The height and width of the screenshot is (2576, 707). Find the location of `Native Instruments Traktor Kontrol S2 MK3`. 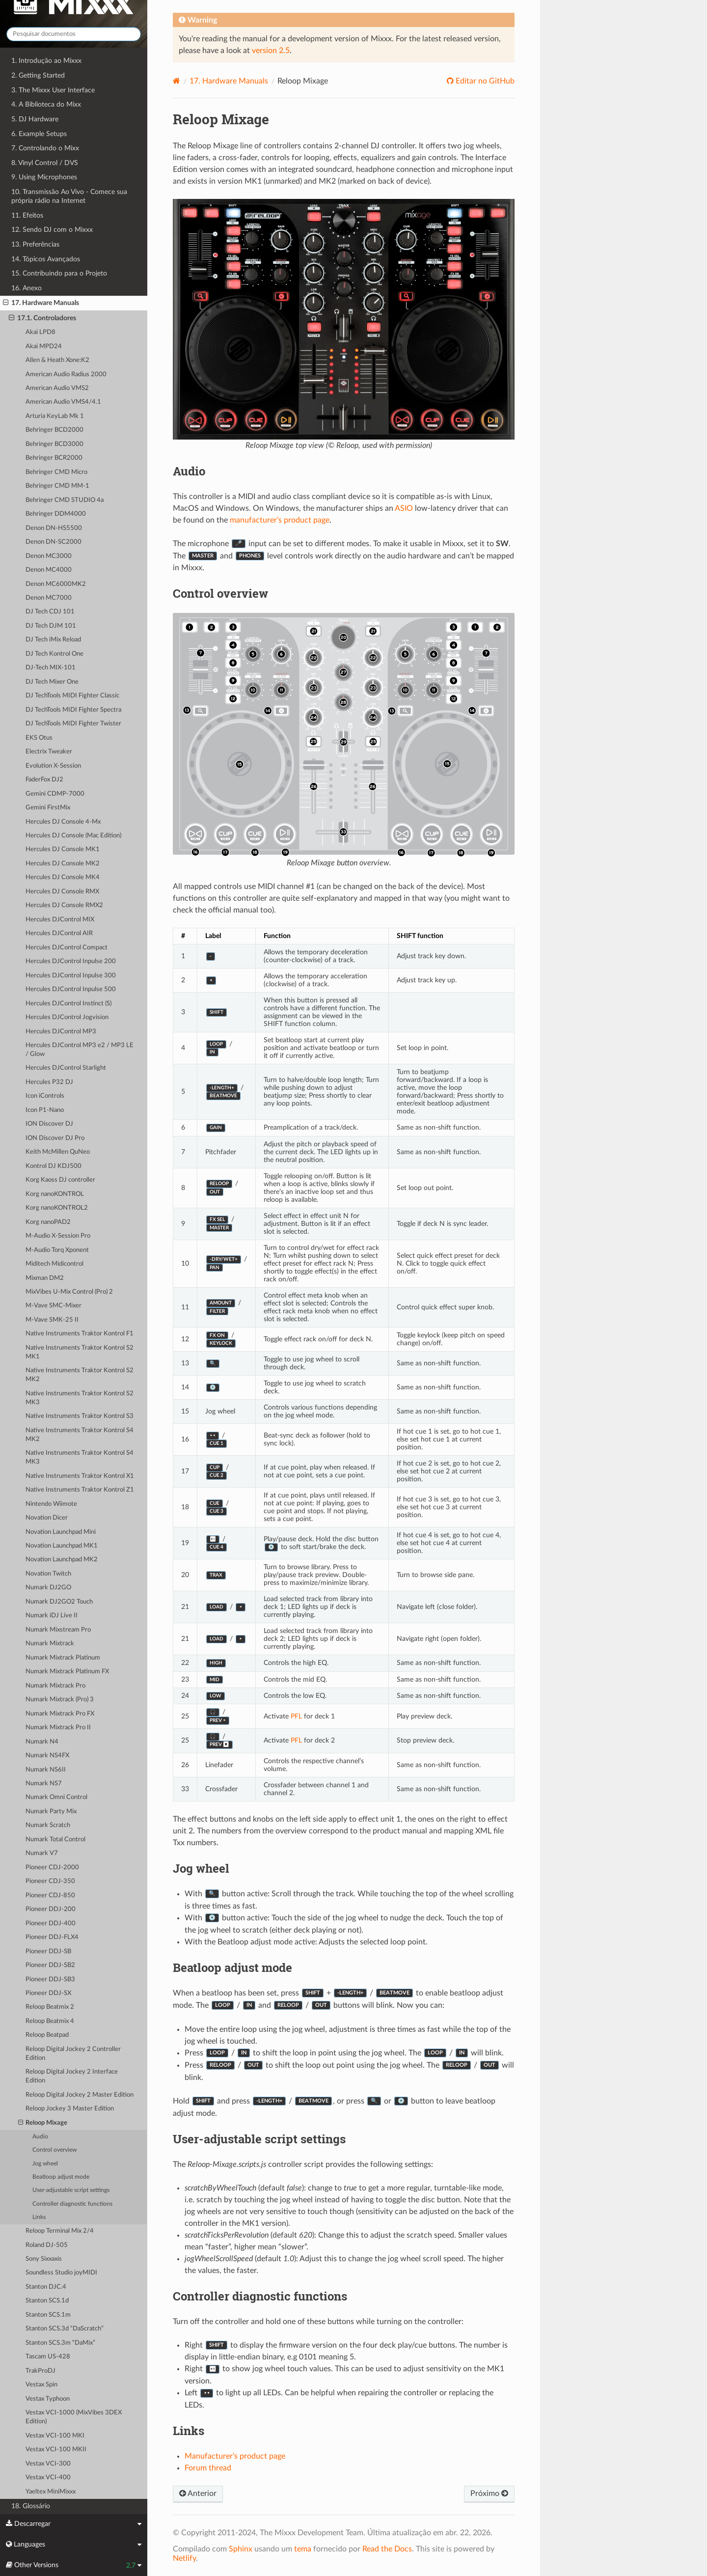

Native Instruments Traktor Kontrol S2 MK3 is located at coordinates (80, 1398).